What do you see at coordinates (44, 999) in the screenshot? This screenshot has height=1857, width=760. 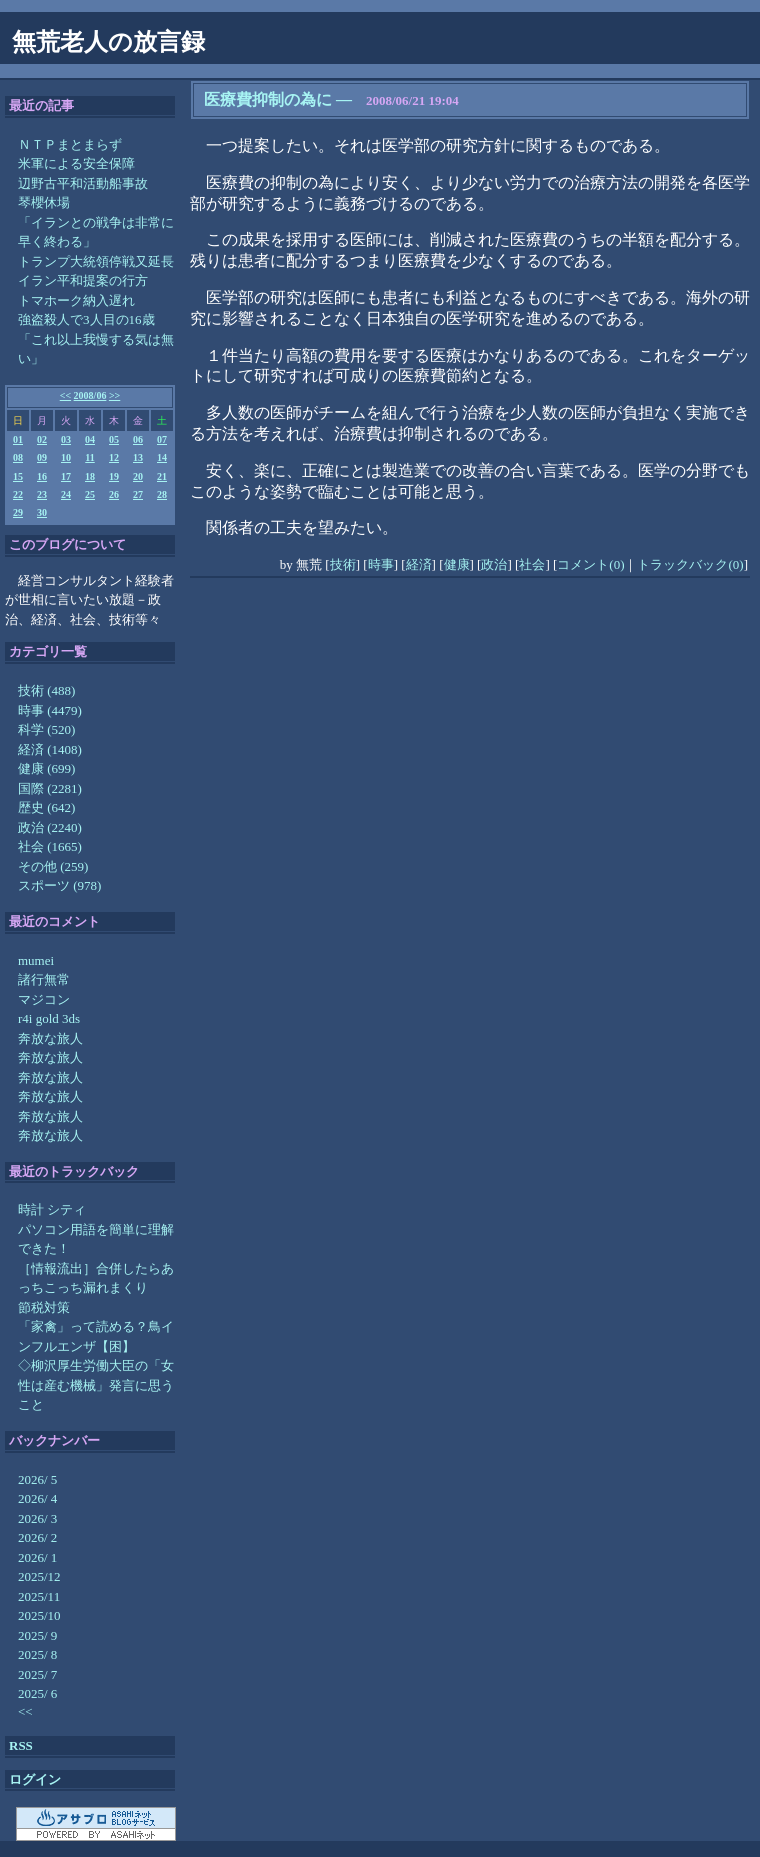 I see `マジコン` at bounding box center [44, 999].